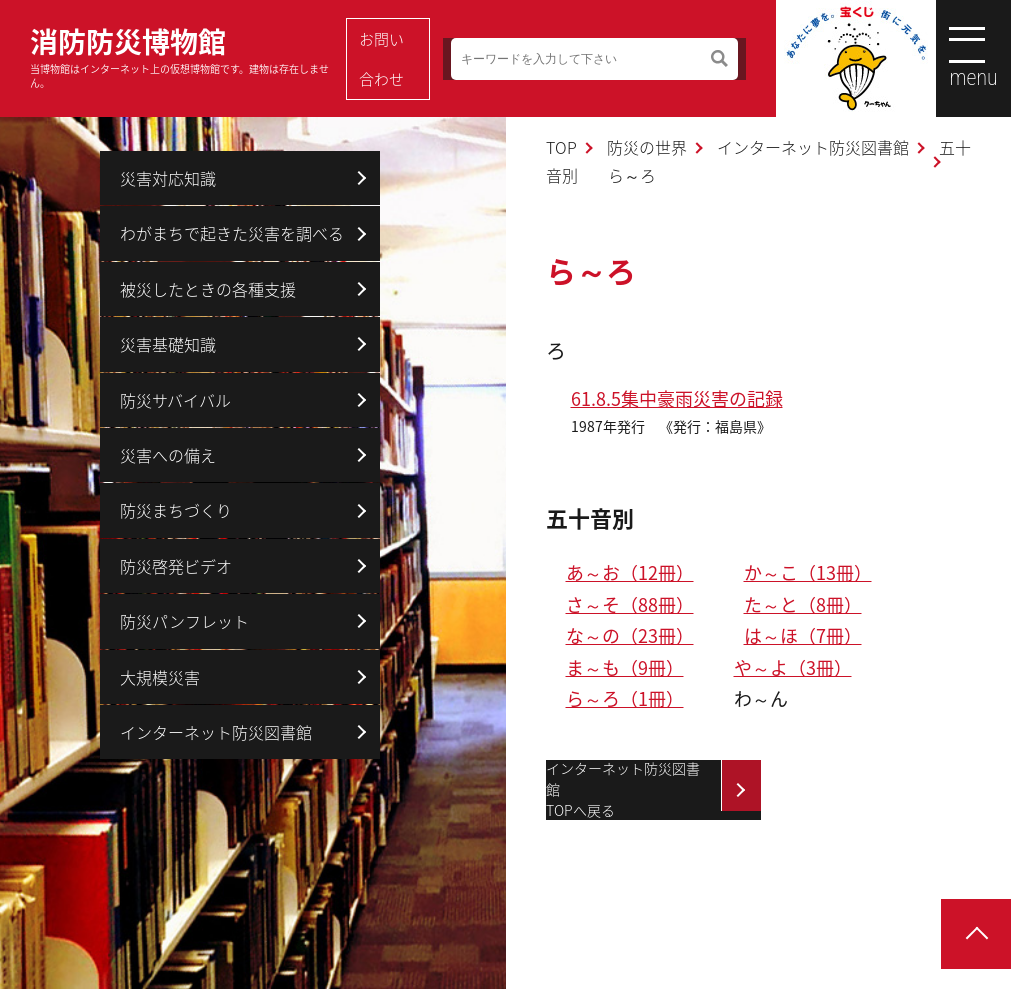  What do you see at coordinates (630, 604) in the screenshot?
I see `さ～そ（88冊）` at bounding box center [630, 604].